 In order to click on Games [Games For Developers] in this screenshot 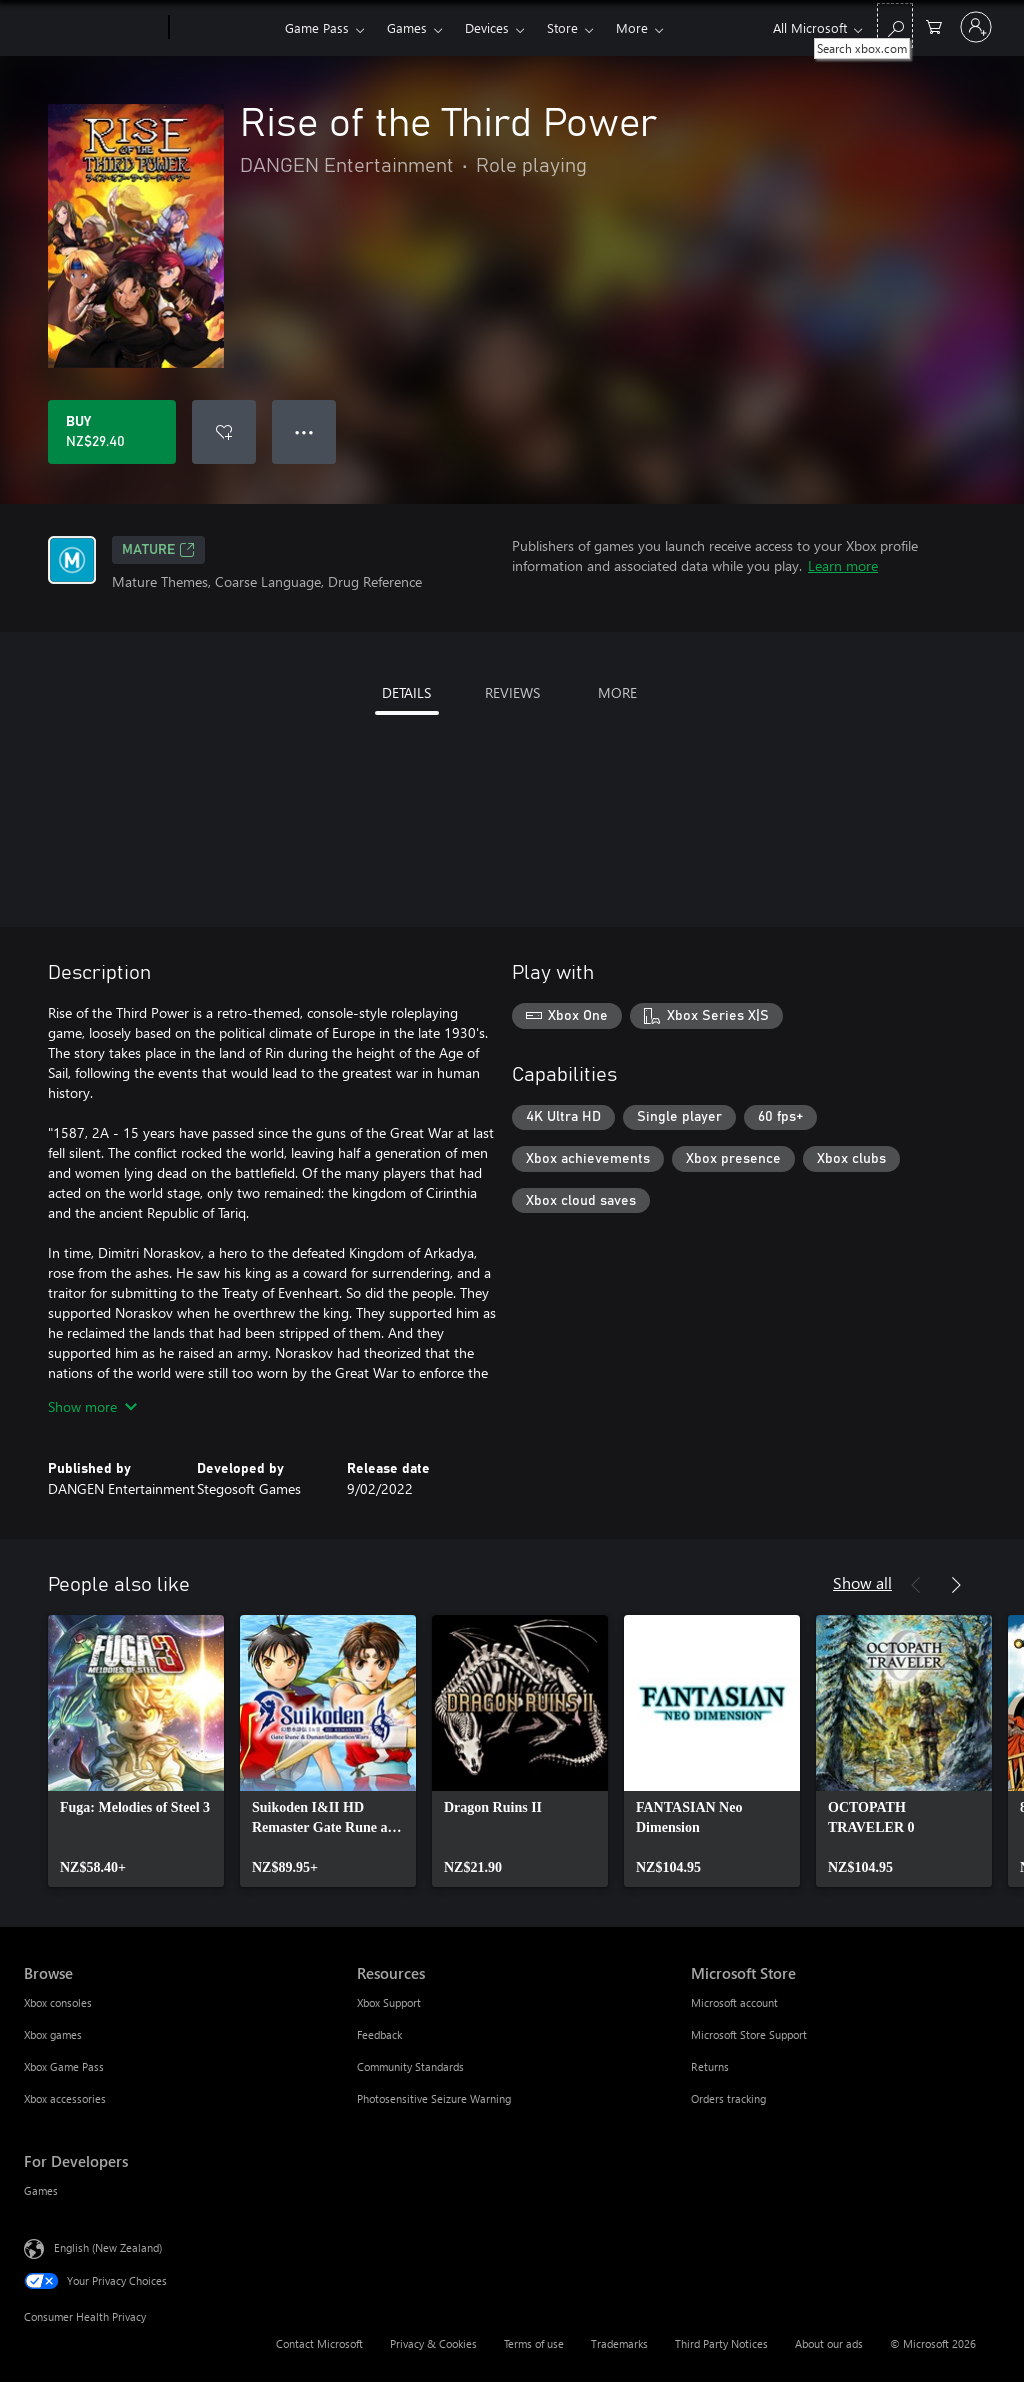, I will do `click(41, 2190)`.